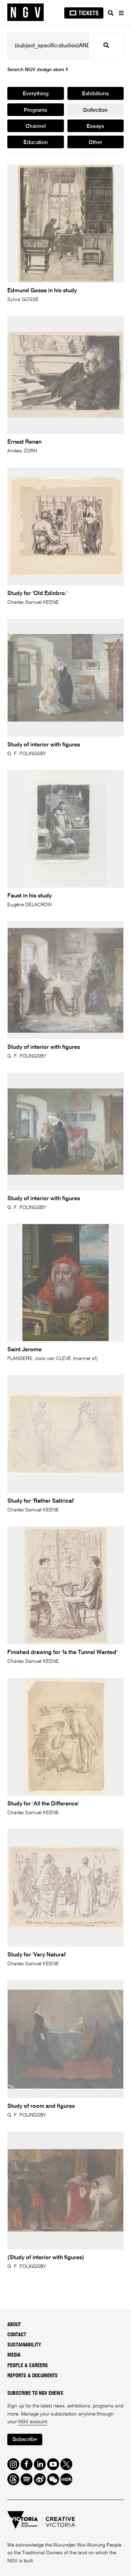  I want to click on Programs, so click(35, 110).